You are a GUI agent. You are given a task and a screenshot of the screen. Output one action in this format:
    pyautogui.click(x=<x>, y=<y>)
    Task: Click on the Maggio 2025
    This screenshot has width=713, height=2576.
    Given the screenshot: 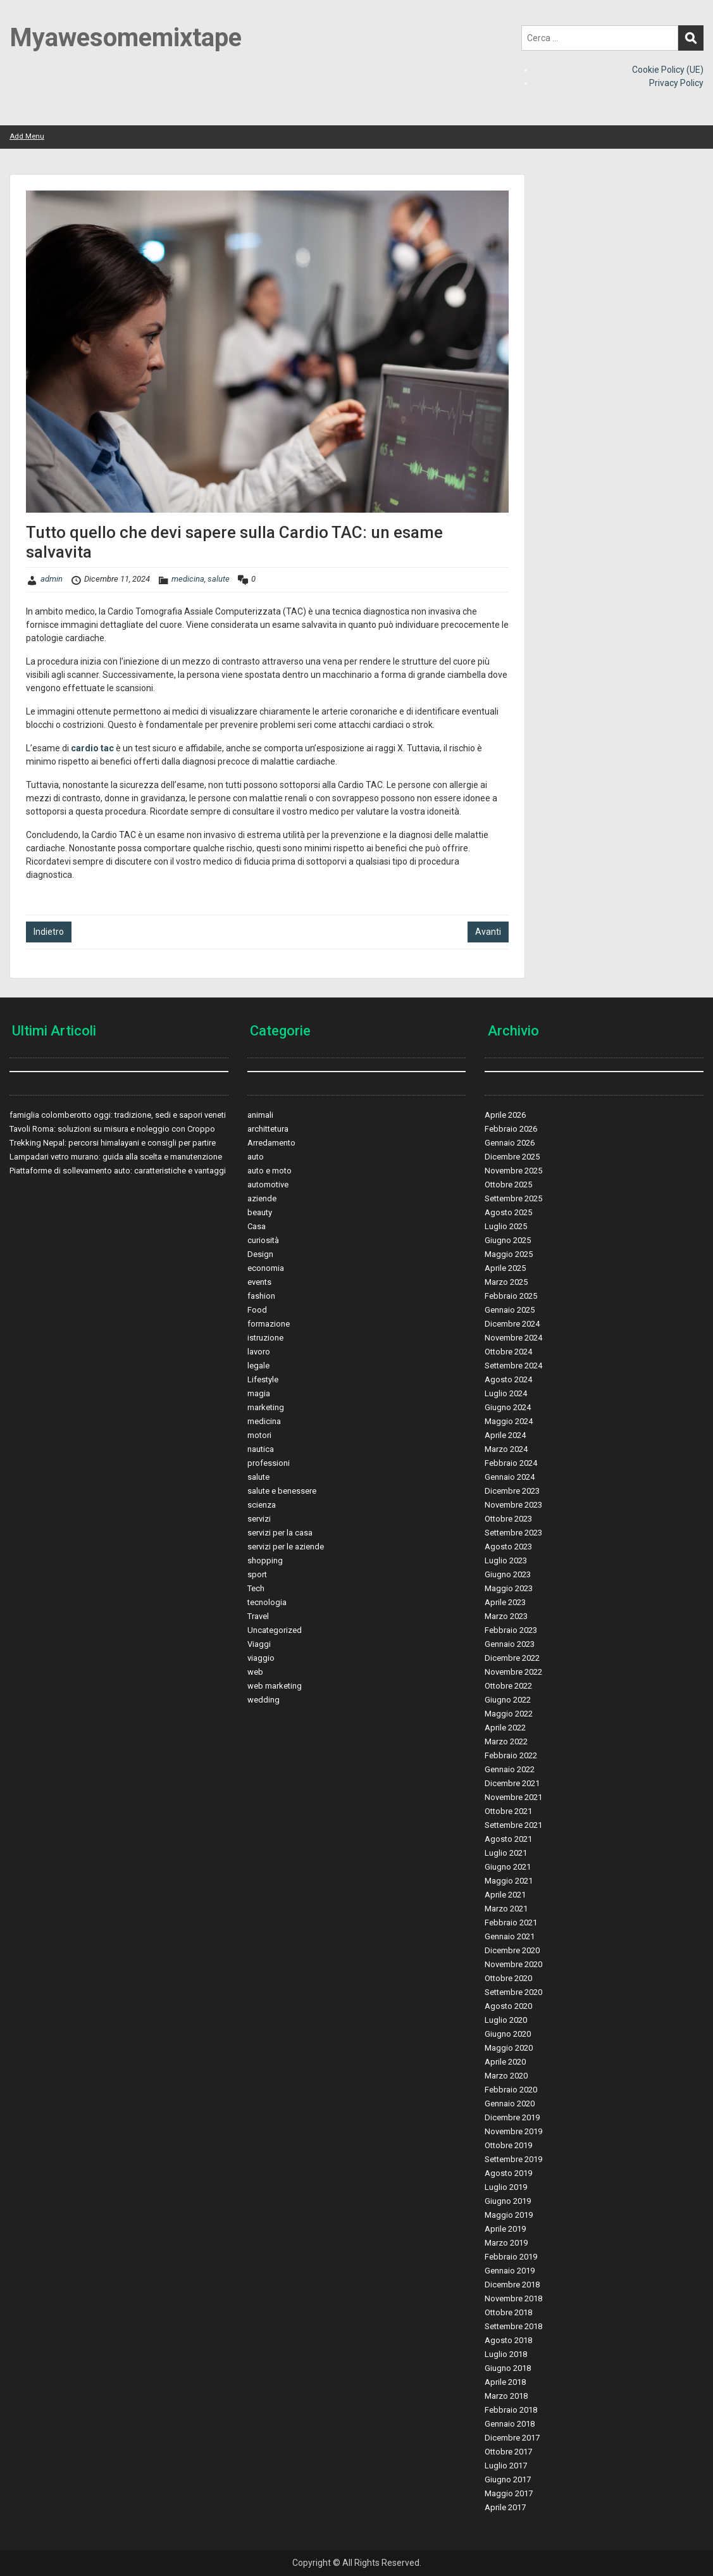 What is the action you would take?
    pyautogui.click(x=509, y=1254)
    